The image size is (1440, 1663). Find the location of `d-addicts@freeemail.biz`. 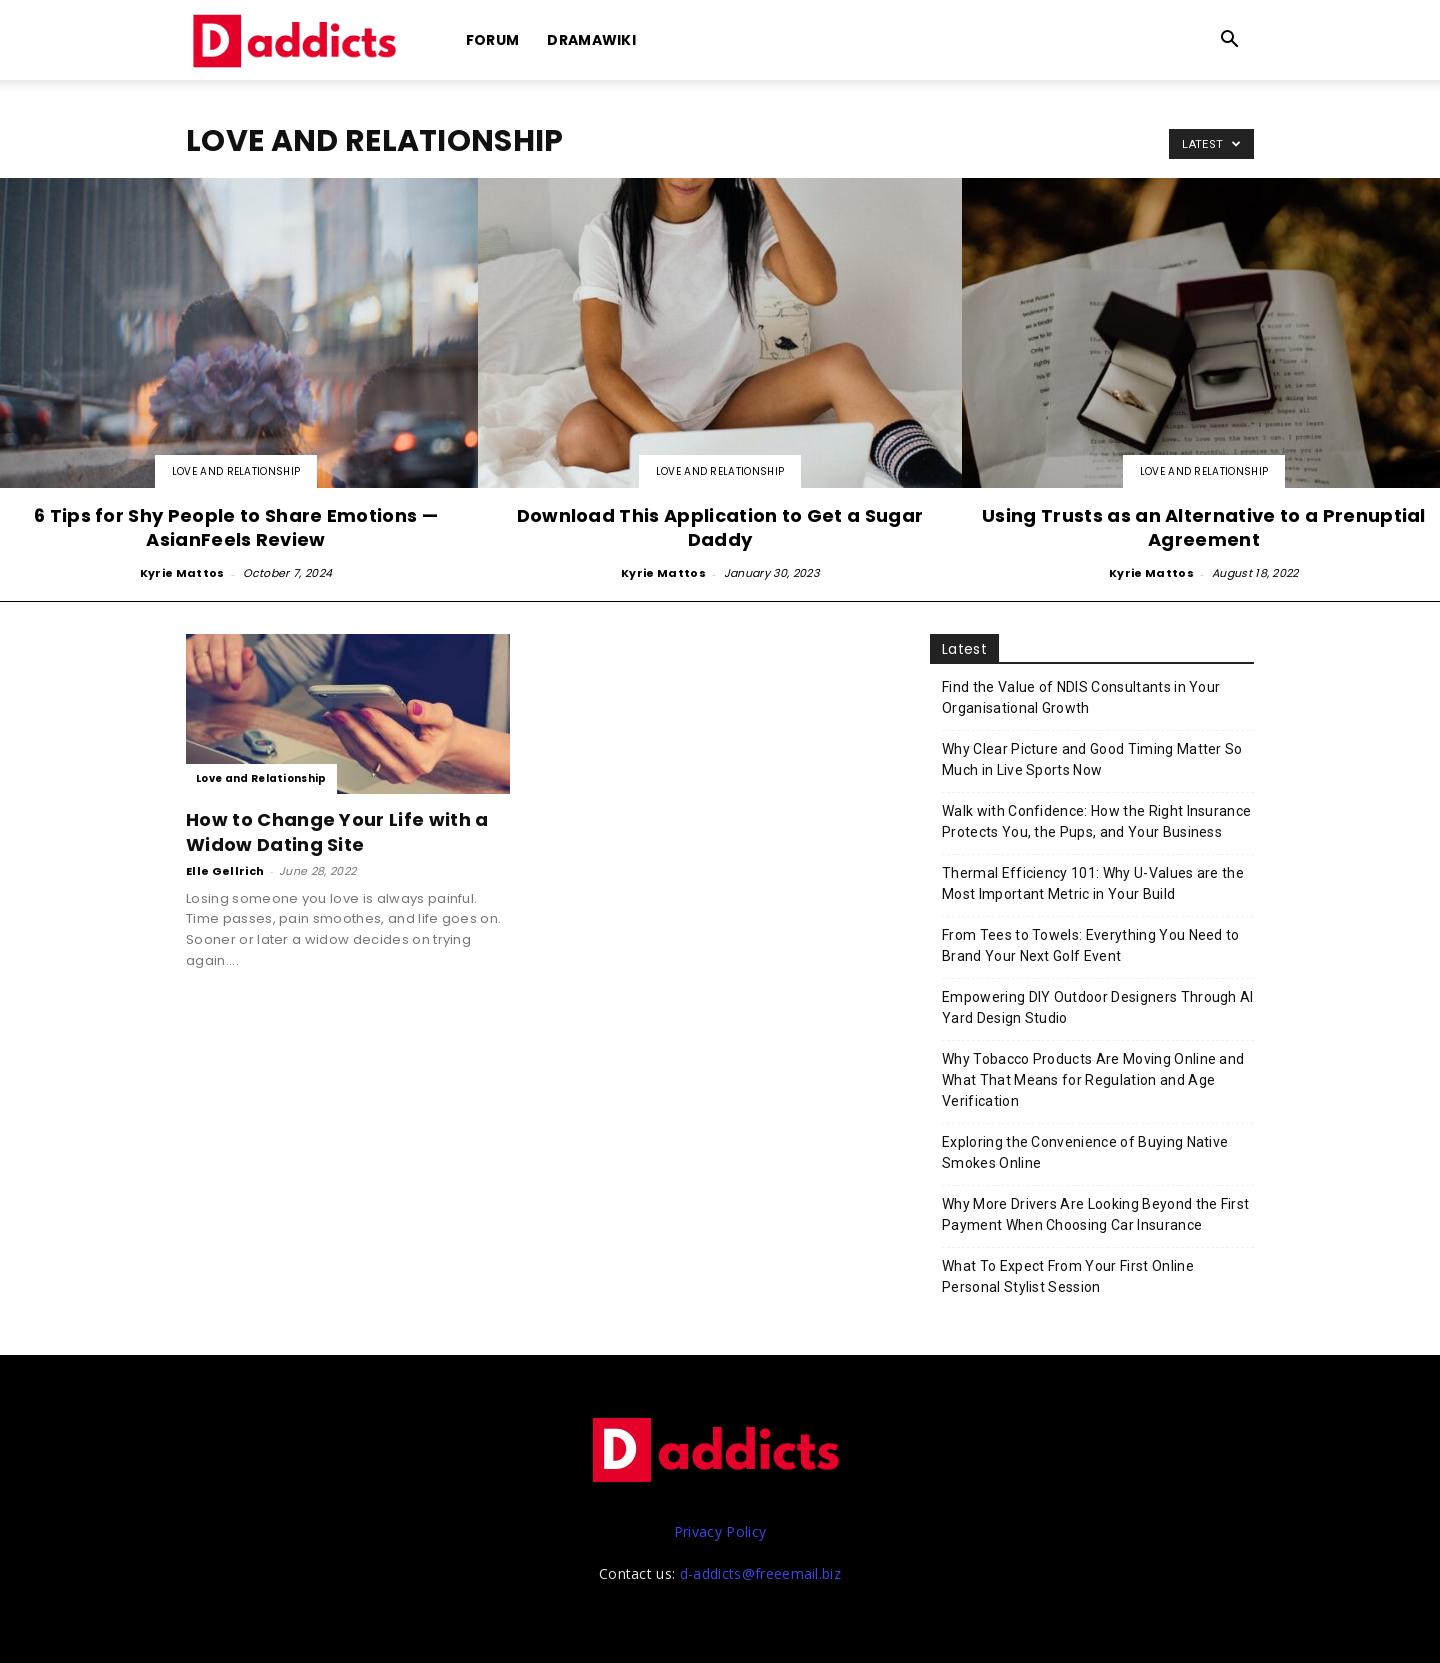

d-addicts@freeemail.biz is located at coordinates (760, 1573).